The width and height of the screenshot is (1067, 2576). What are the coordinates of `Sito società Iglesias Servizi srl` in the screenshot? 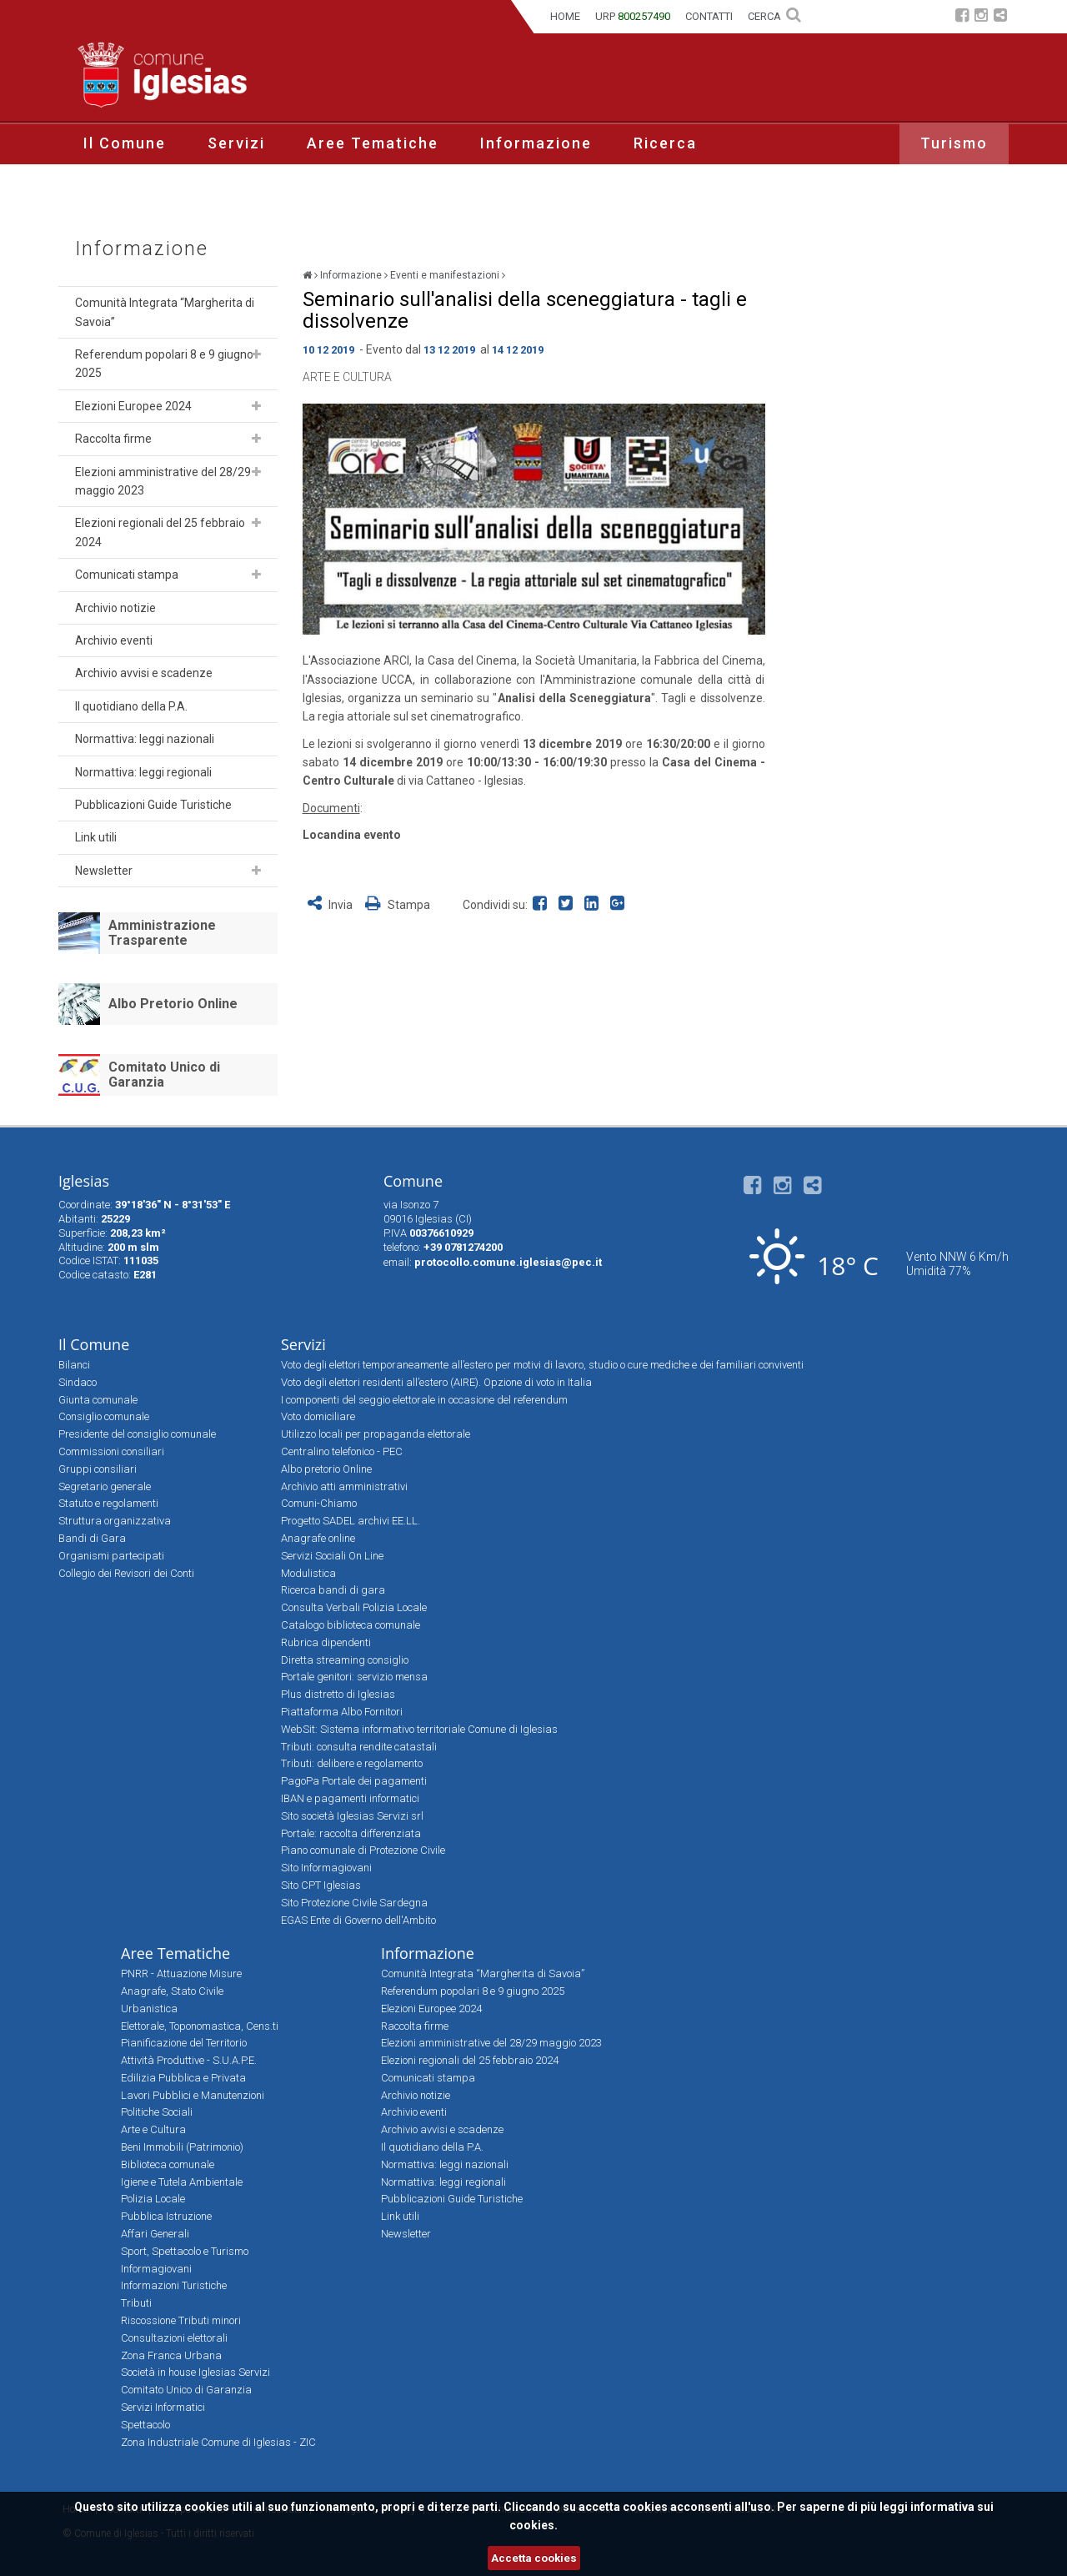 It's located at (352, 1816).